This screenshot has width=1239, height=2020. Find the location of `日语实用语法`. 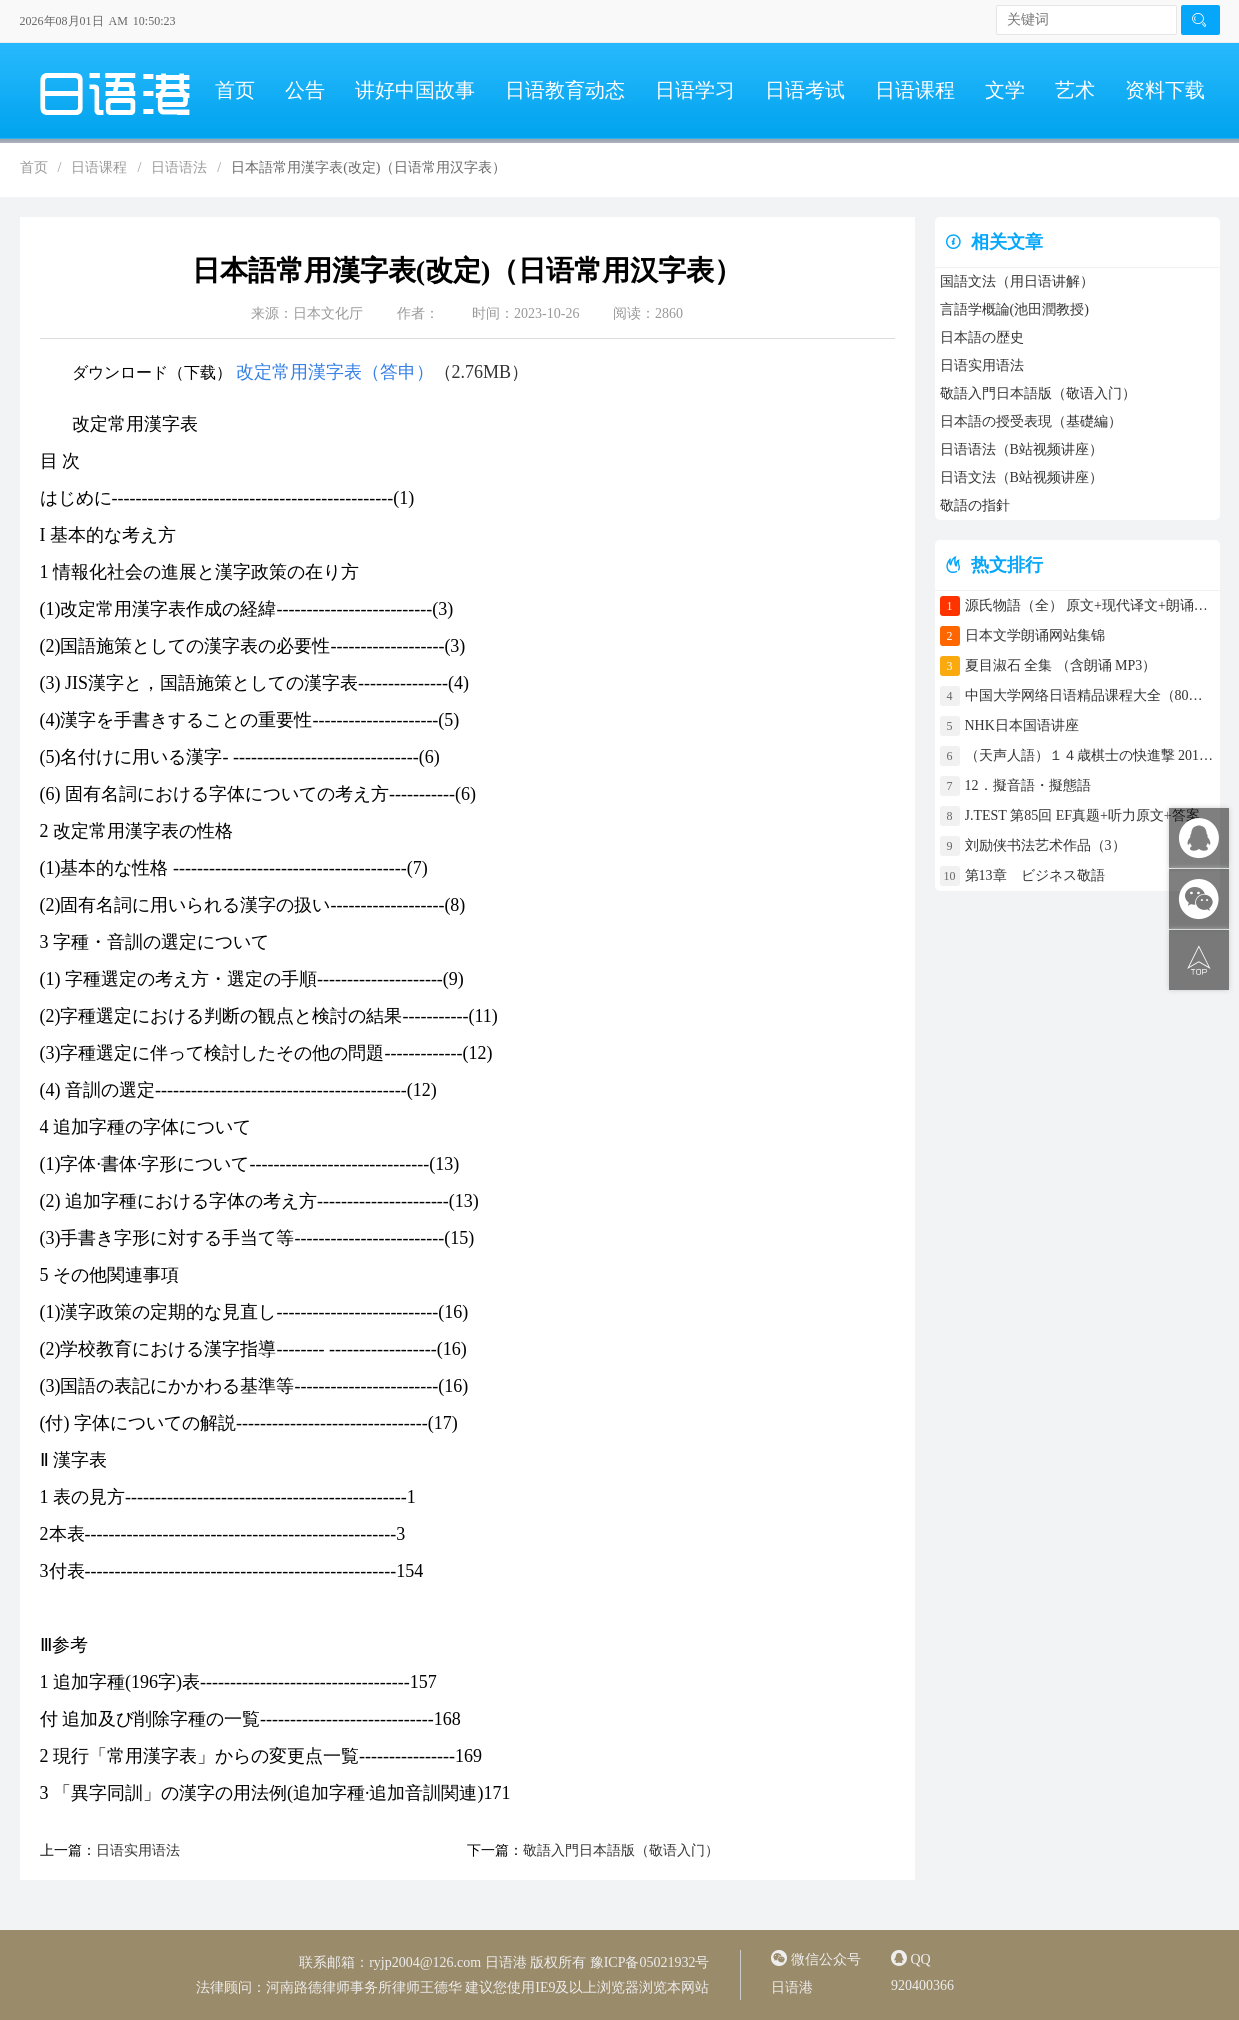

日语实用语法 is located at coordinates (138, 1850).